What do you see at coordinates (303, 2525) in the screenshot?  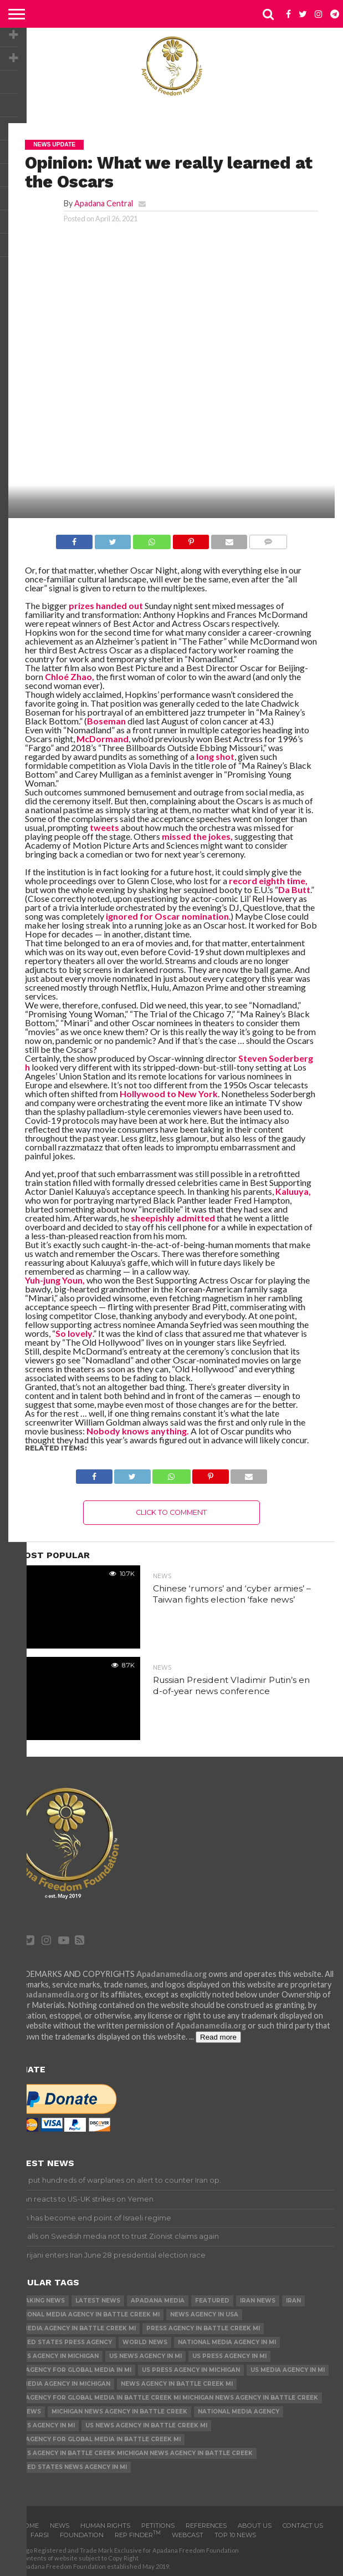 I see `Contact us` at bounding box center [303, 2525].